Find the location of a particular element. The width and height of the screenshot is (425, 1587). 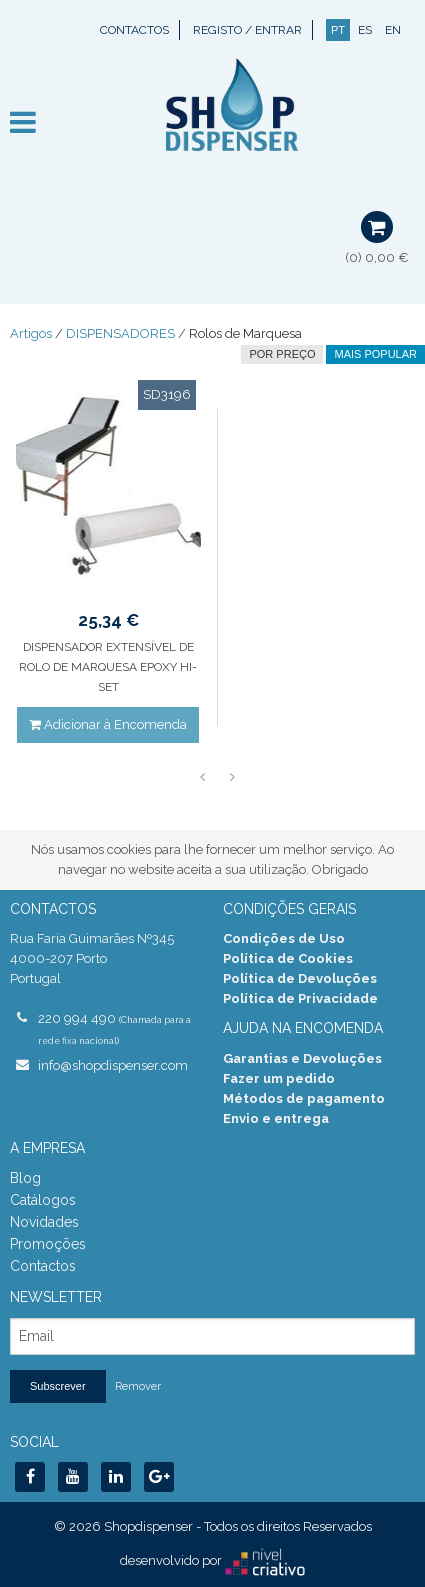

Subscrever is located at coordinates (58, 1386).